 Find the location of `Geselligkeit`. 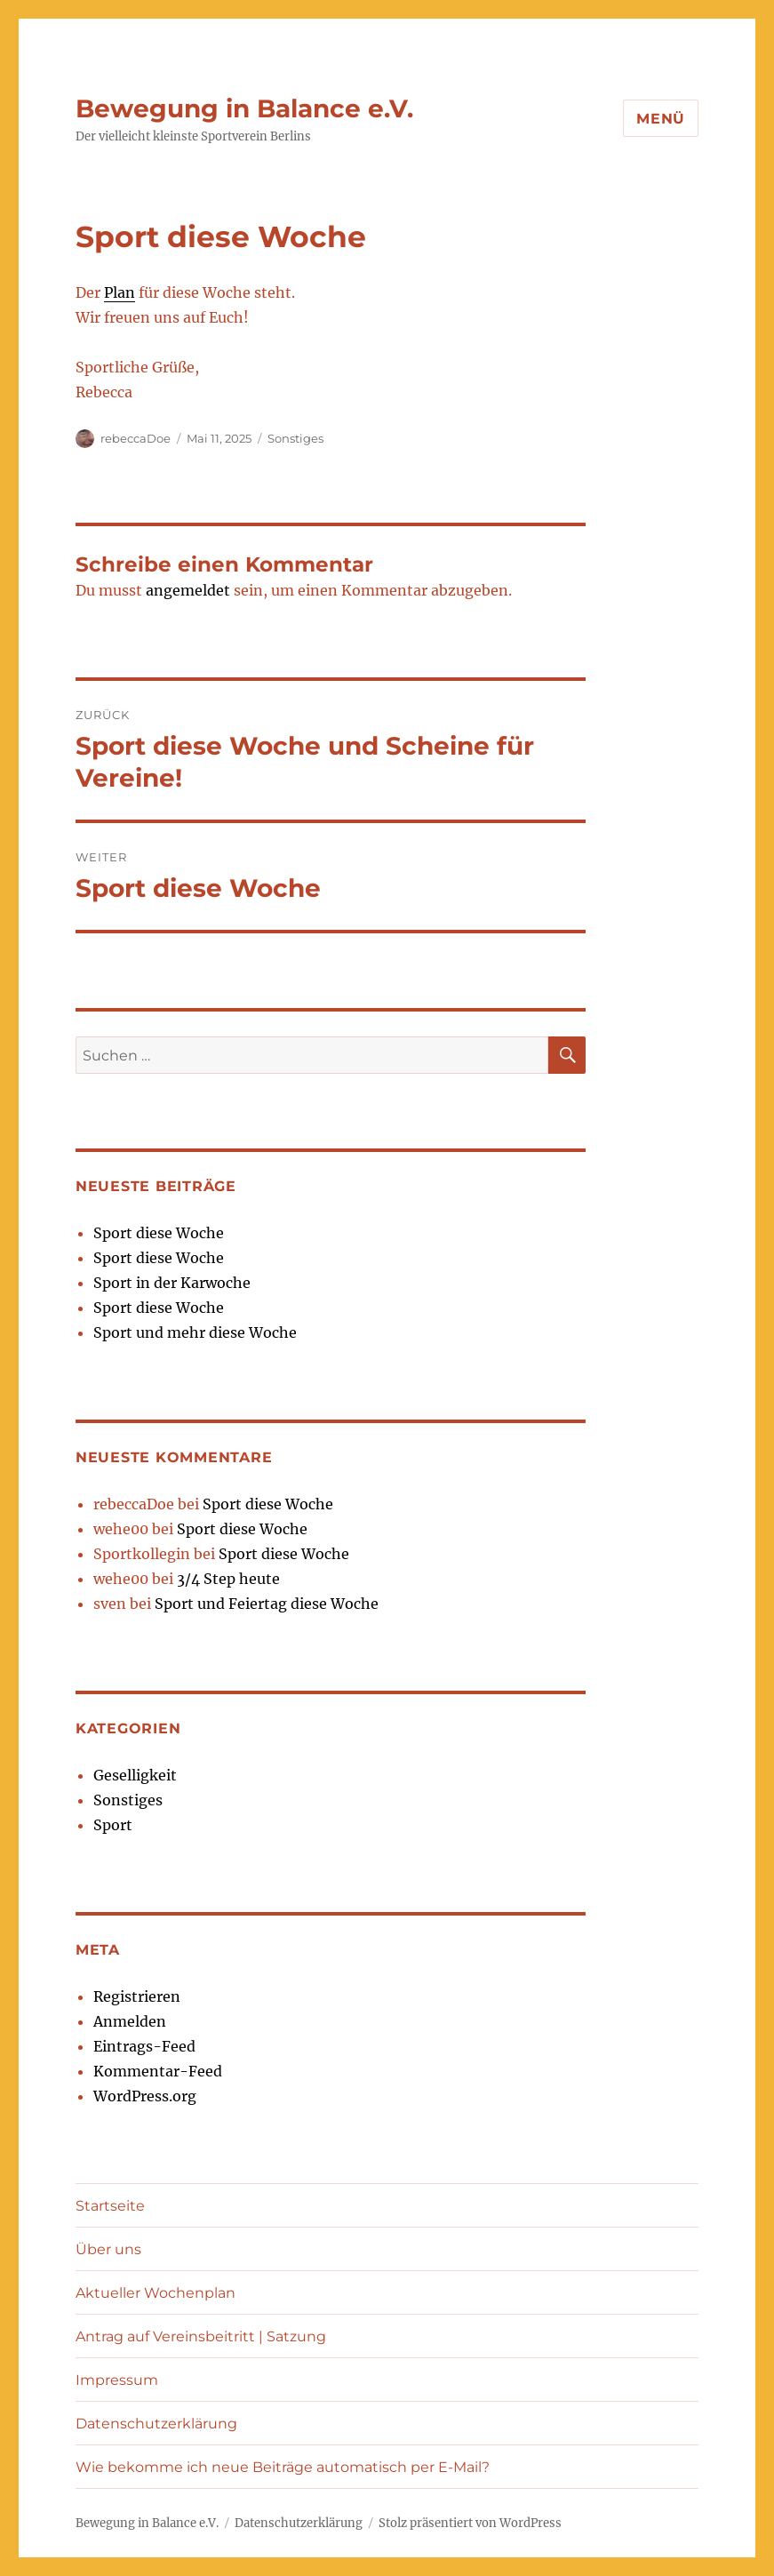

Geselligkeit is located at coordinates (135, 1775).